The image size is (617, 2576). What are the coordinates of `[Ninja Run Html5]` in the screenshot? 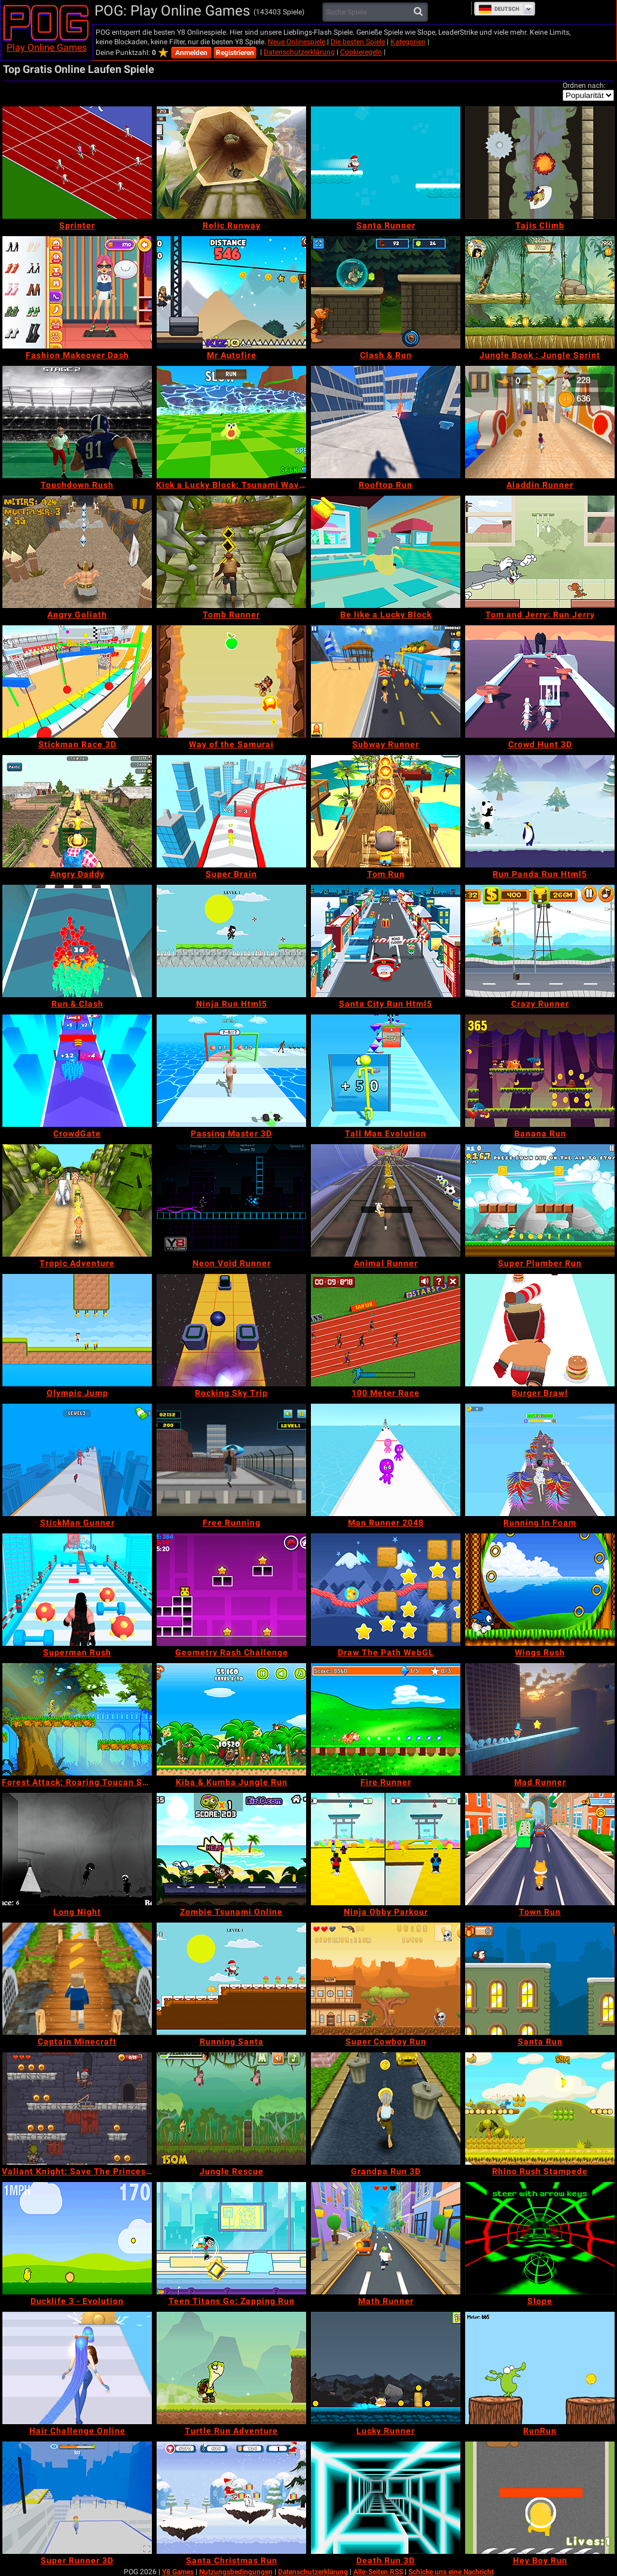 It's located at (231, 941).